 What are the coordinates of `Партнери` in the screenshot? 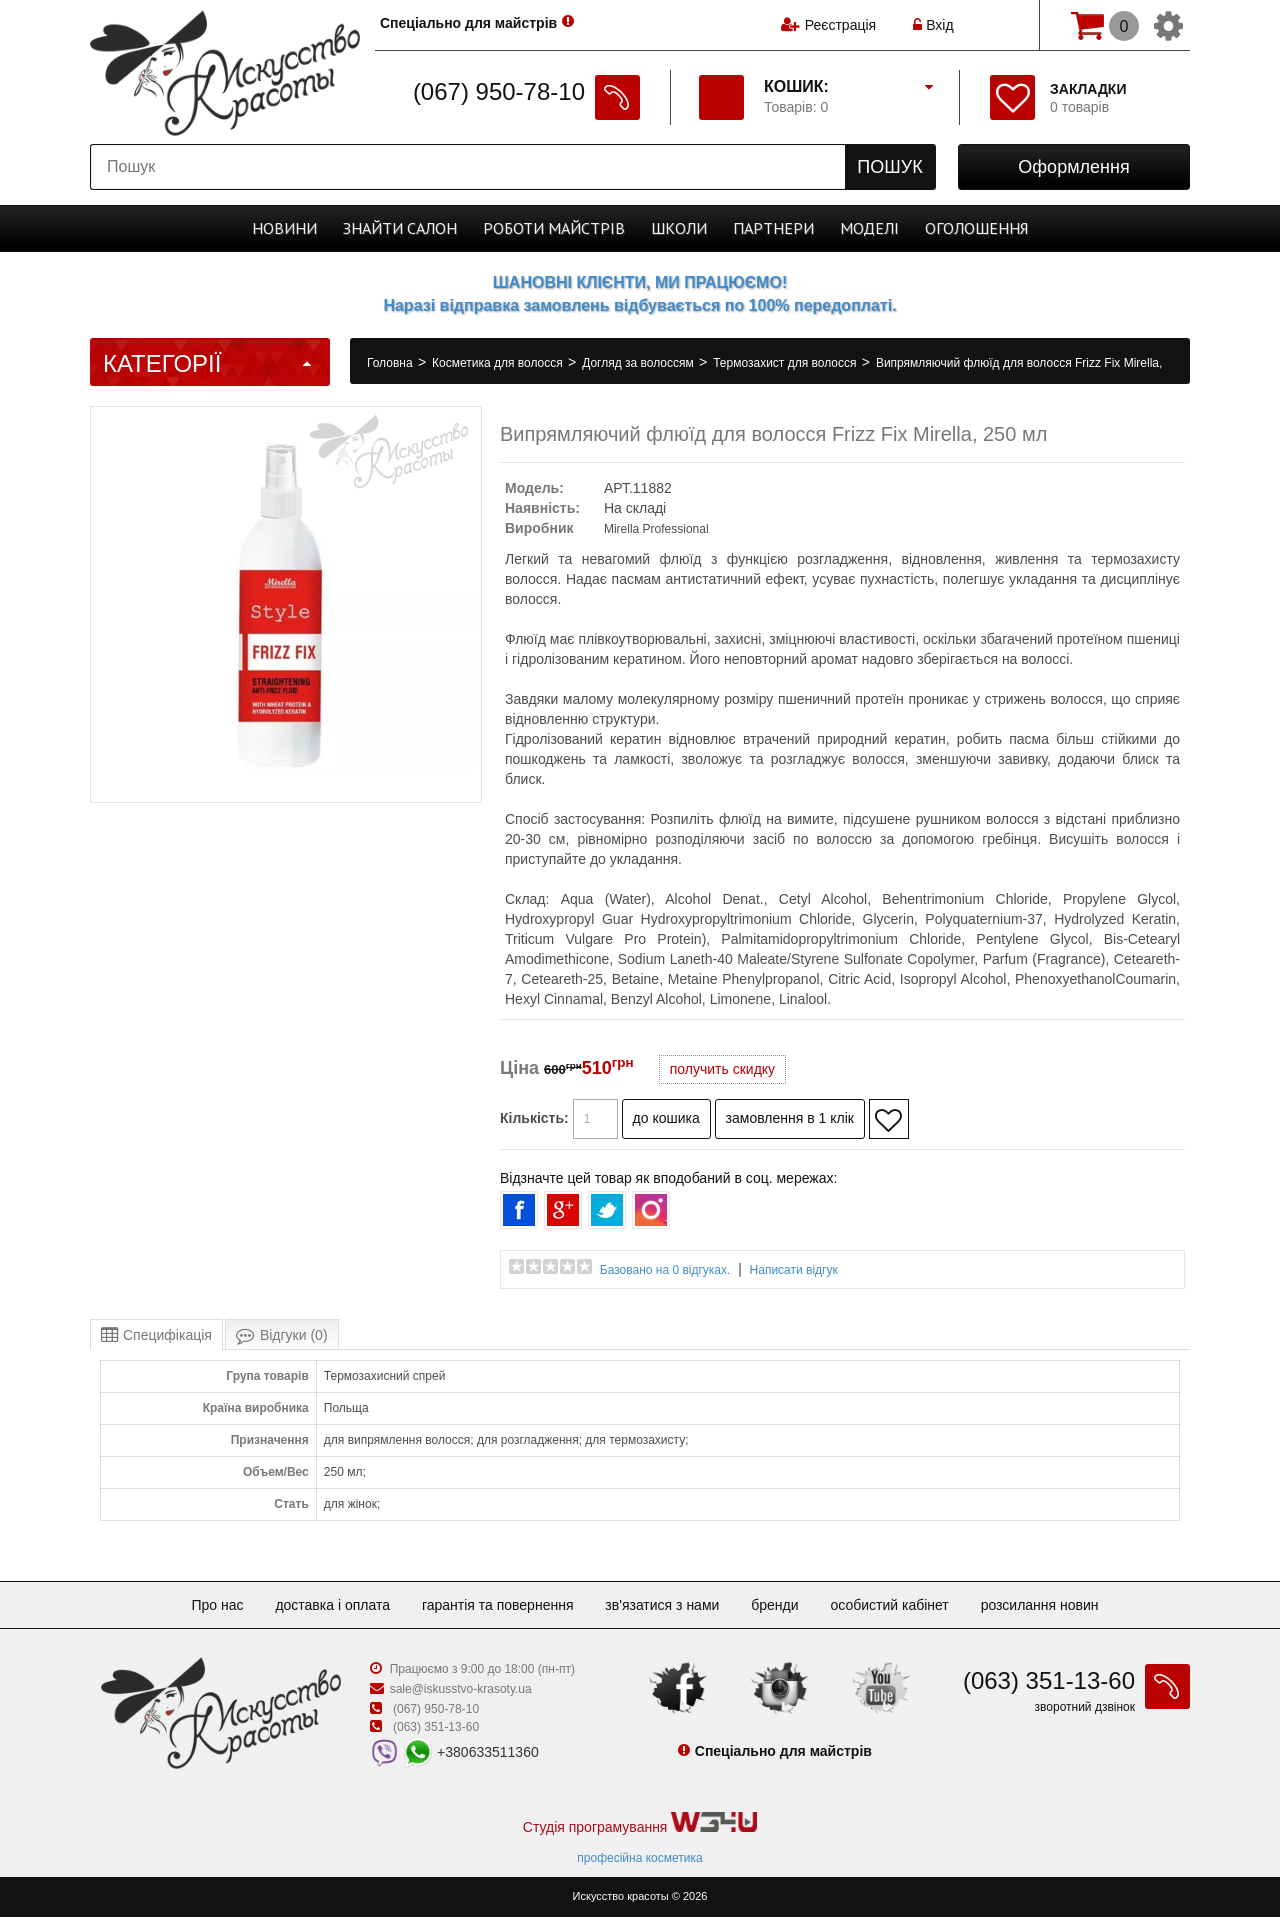 It's located at (773, 228).